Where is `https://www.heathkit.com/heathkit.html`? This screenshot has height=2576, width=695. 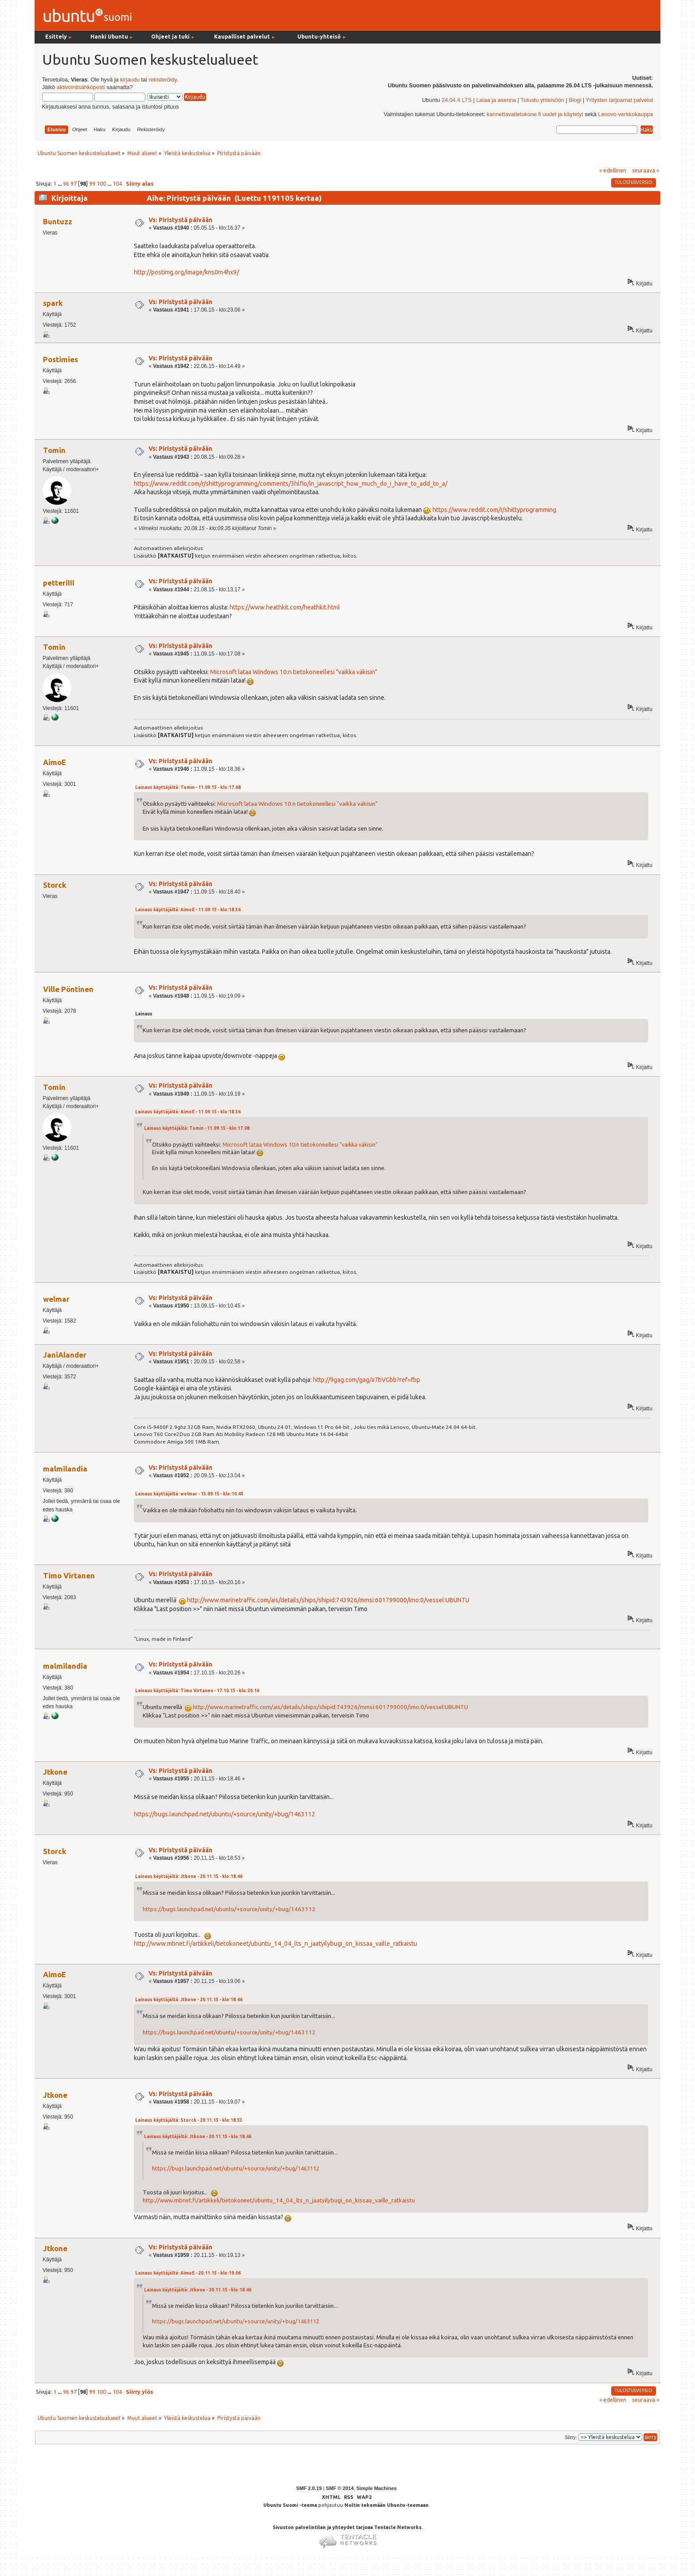 https://www.heathkit.com/heathkit.html is located at coordinates (285, 607).